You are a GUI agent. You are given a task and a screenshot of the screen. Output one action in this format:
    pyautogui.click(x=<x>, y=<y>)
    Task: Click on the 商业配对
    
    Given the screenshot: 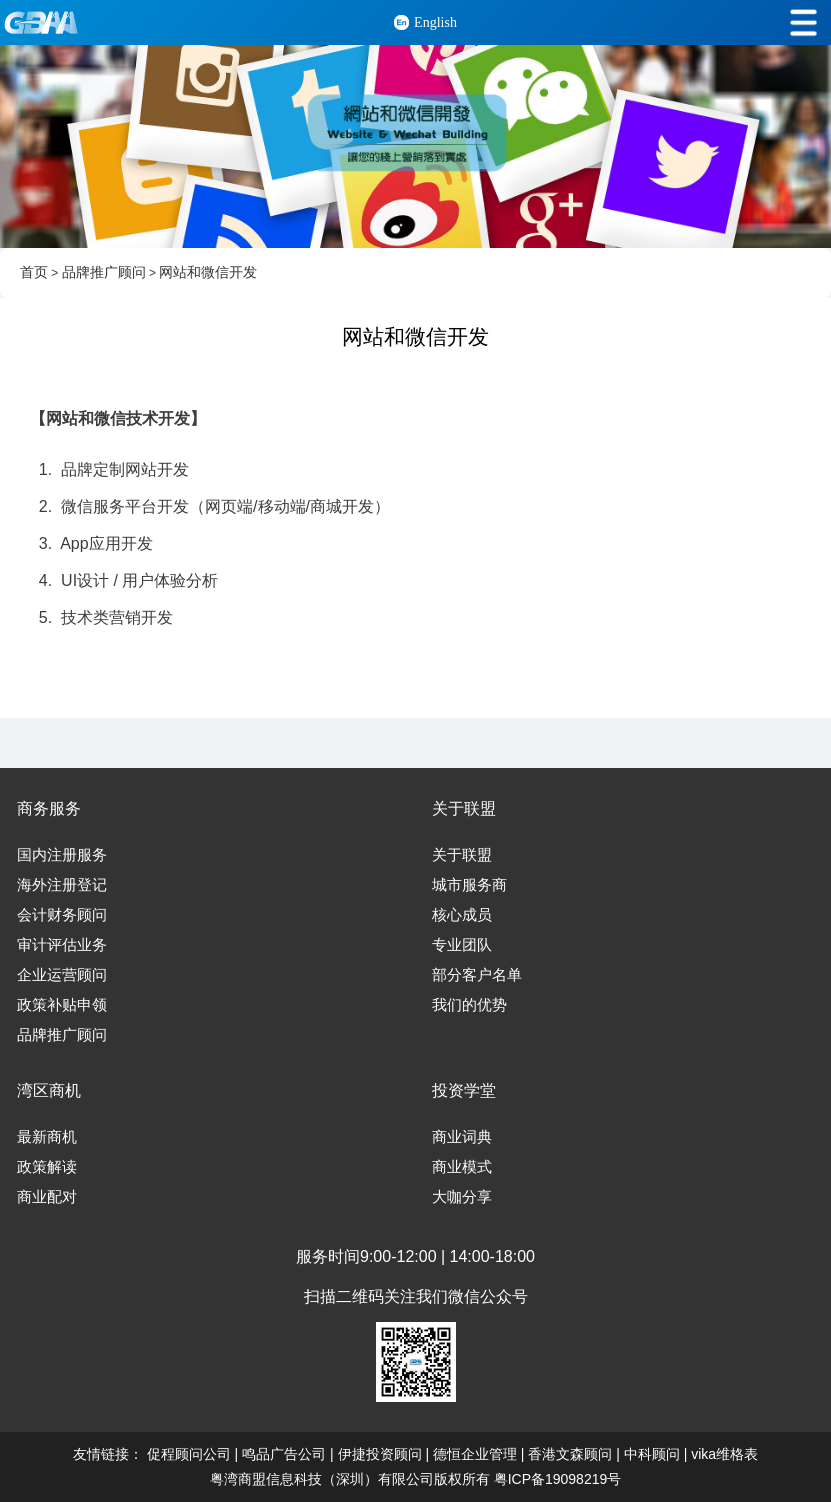 What is the action you would take?
    pyautogui.click(x=47, y=1197)
    